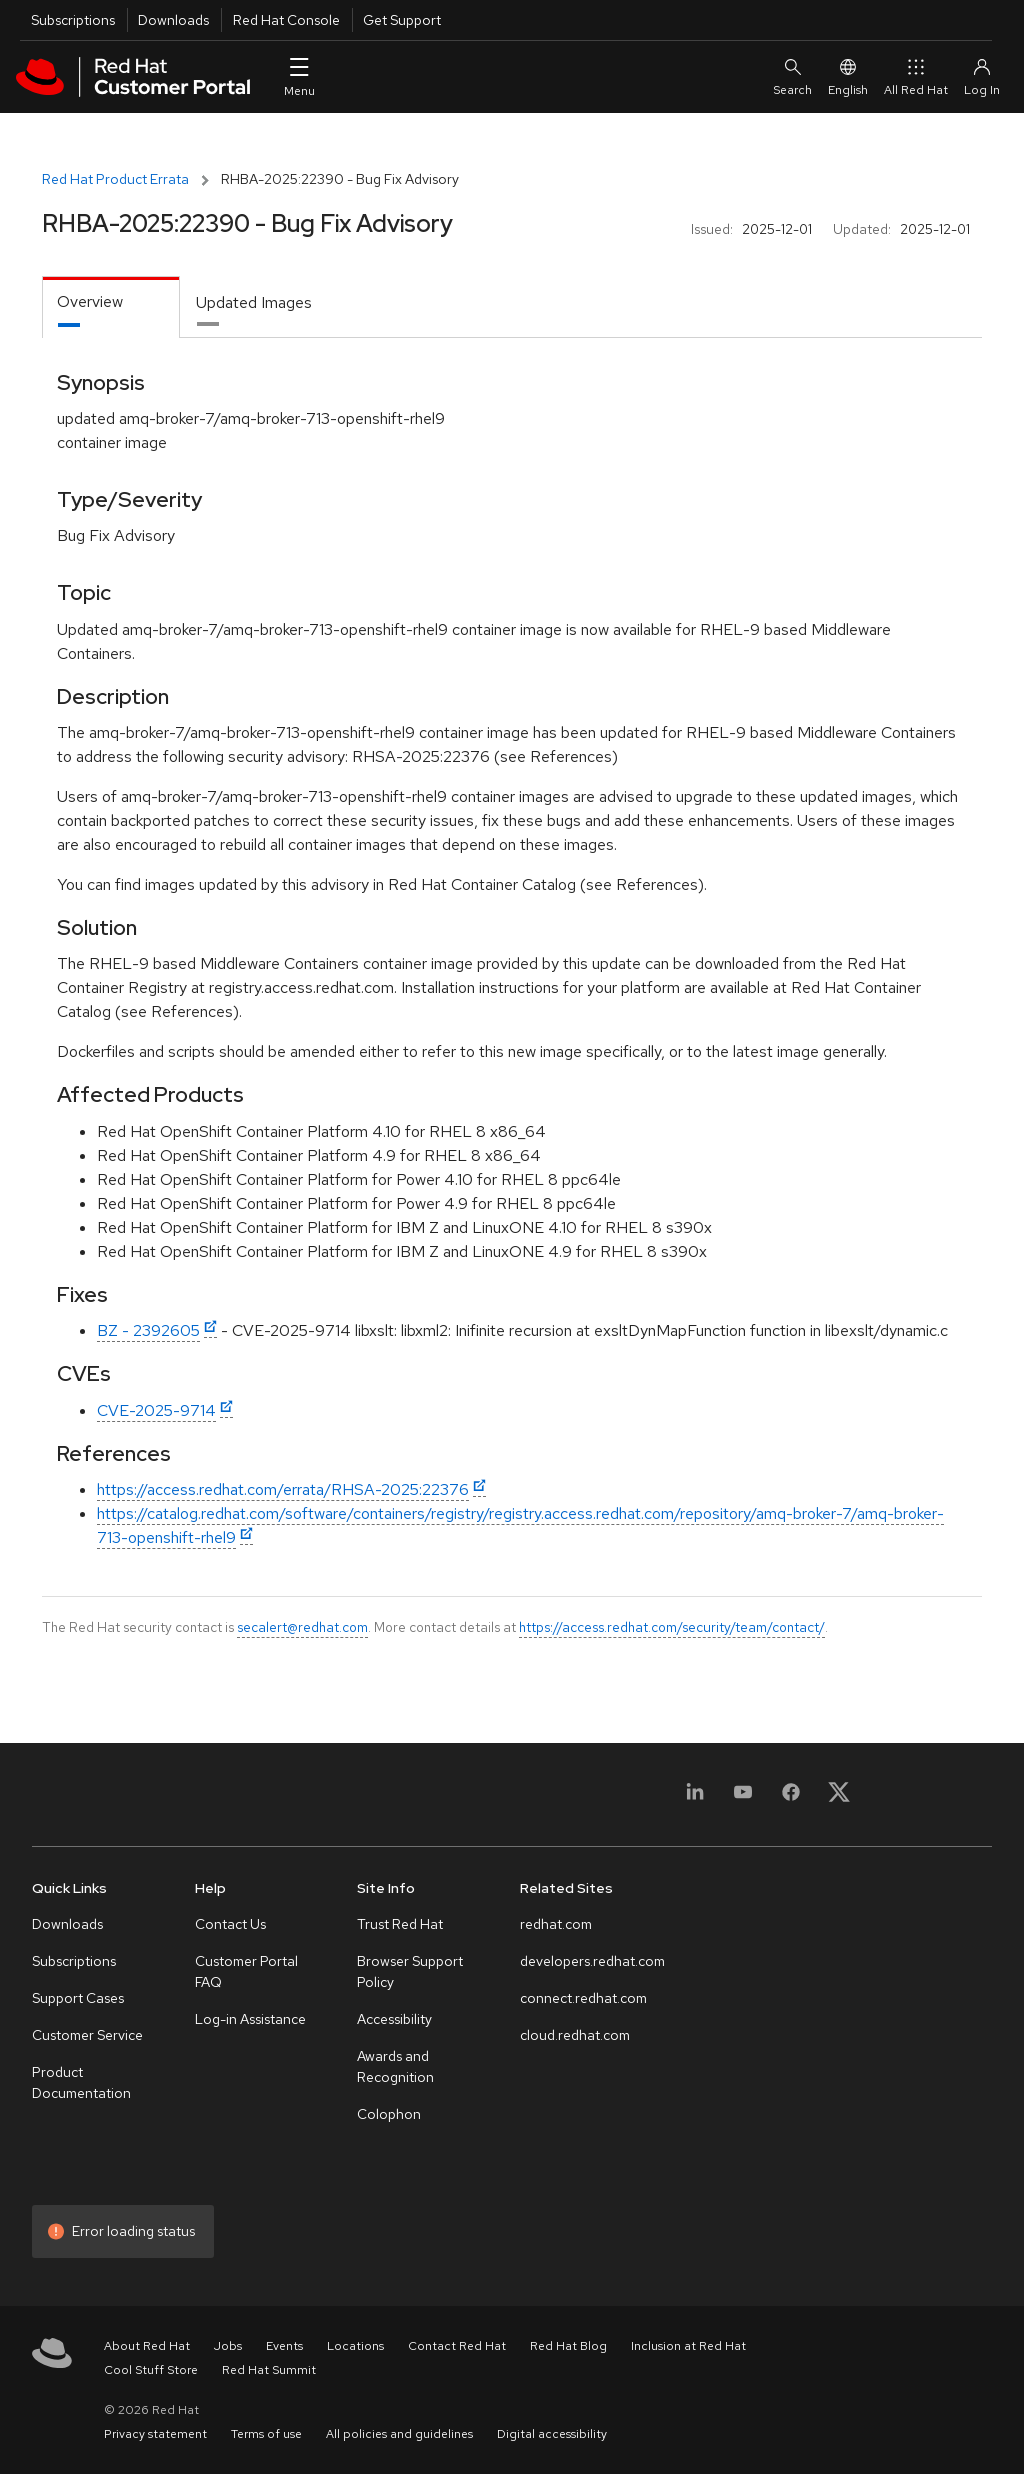 This screenshot has height=2474, width=1024. Describe the element at coordinates (916, 76) in the screenshot. I see `All Red Hat` at that location.